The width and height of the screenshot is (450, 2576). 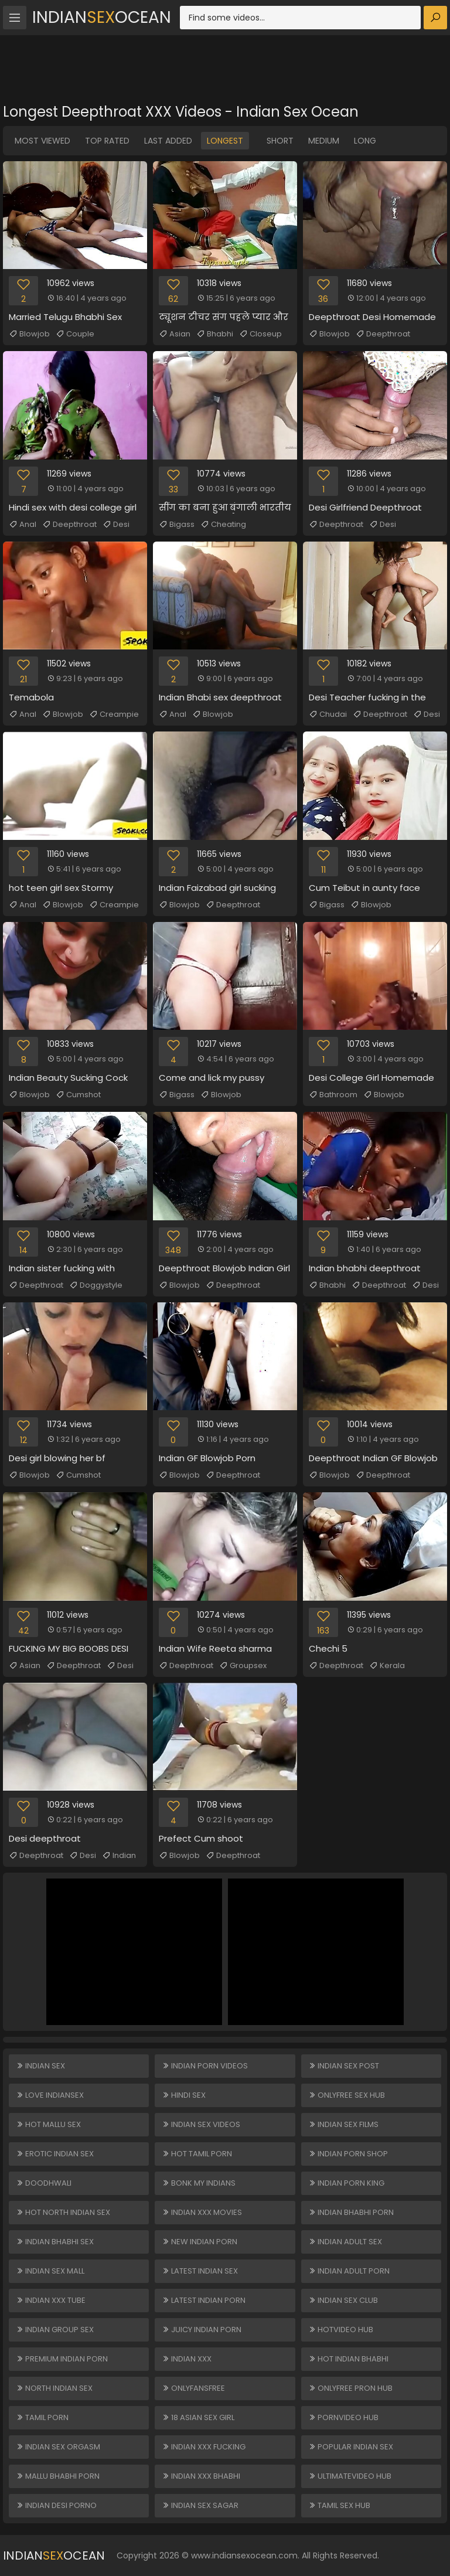 What do you see at coordinates (174, 334) in the screenshot?
I see `Asian` at bounding box center [174, 334].